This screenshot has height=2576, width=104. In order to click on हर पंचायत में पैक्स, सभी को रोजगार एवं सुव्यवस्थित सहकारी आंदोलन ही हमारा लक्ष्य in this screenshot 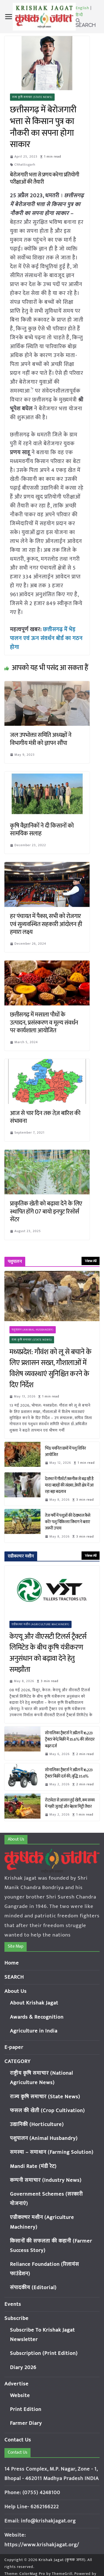, I will do `click(46, 924)`.